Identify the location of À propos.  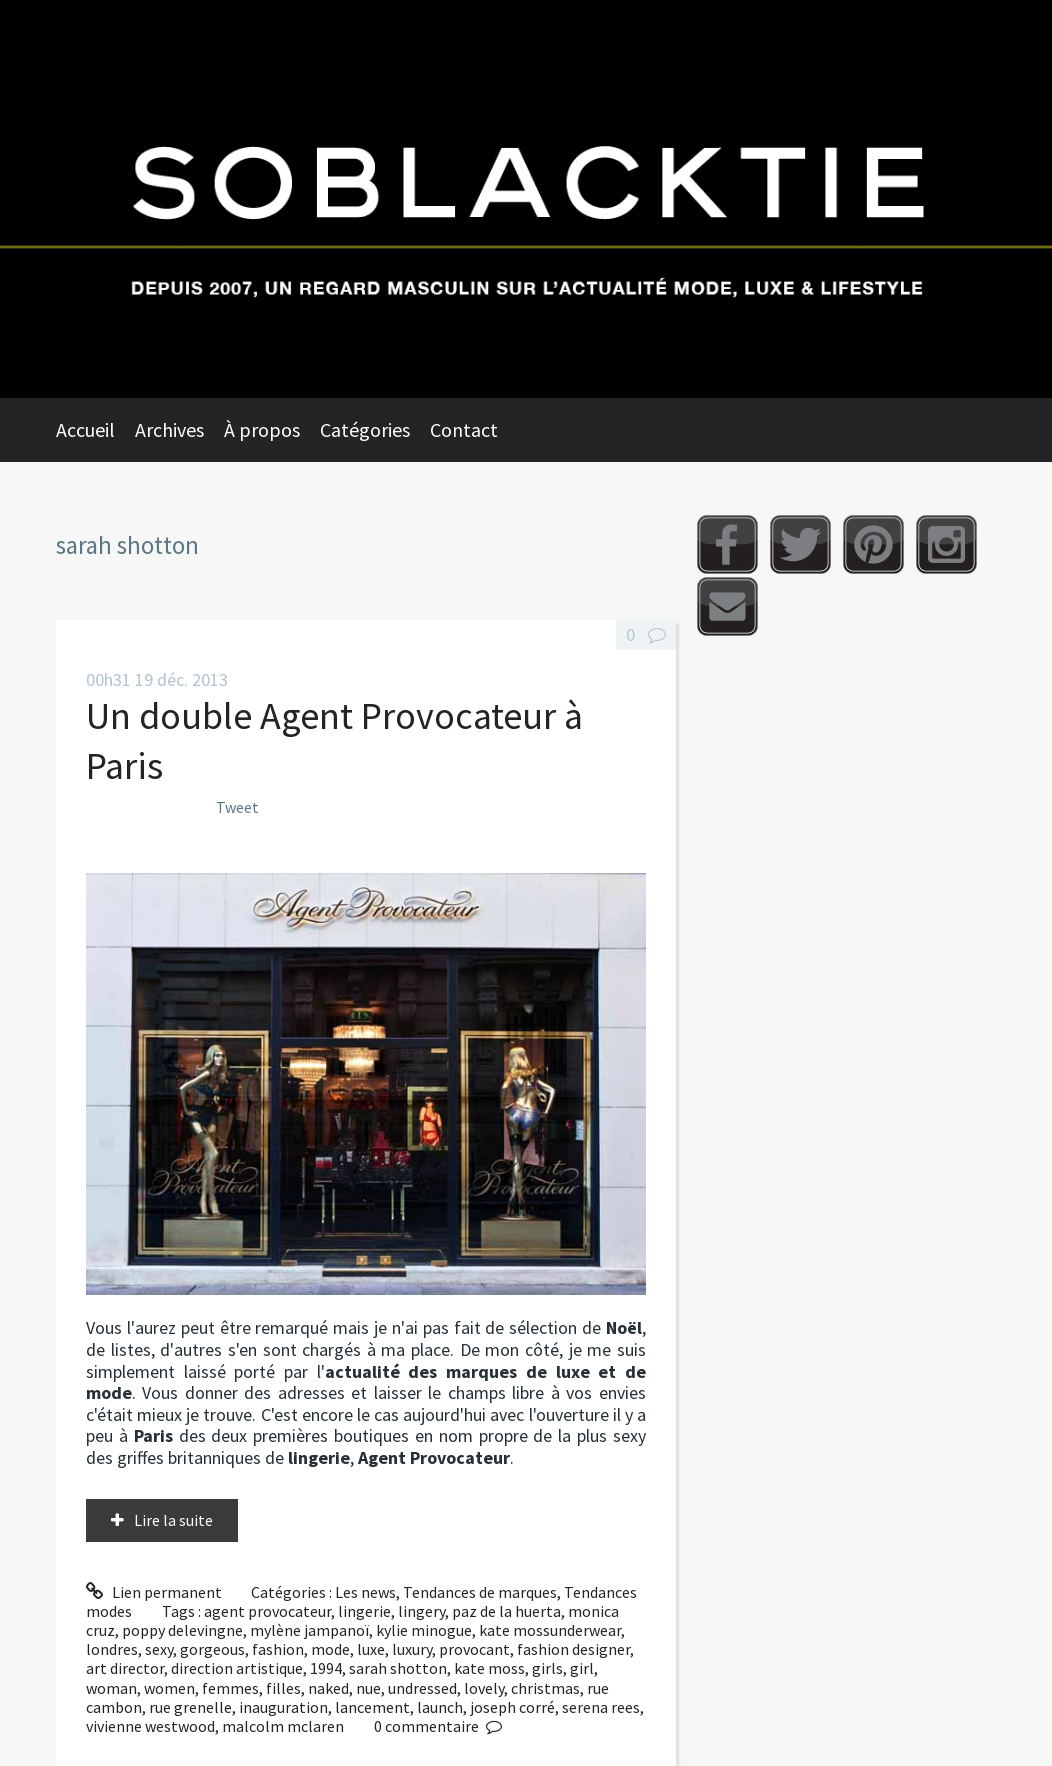
(262, 429).